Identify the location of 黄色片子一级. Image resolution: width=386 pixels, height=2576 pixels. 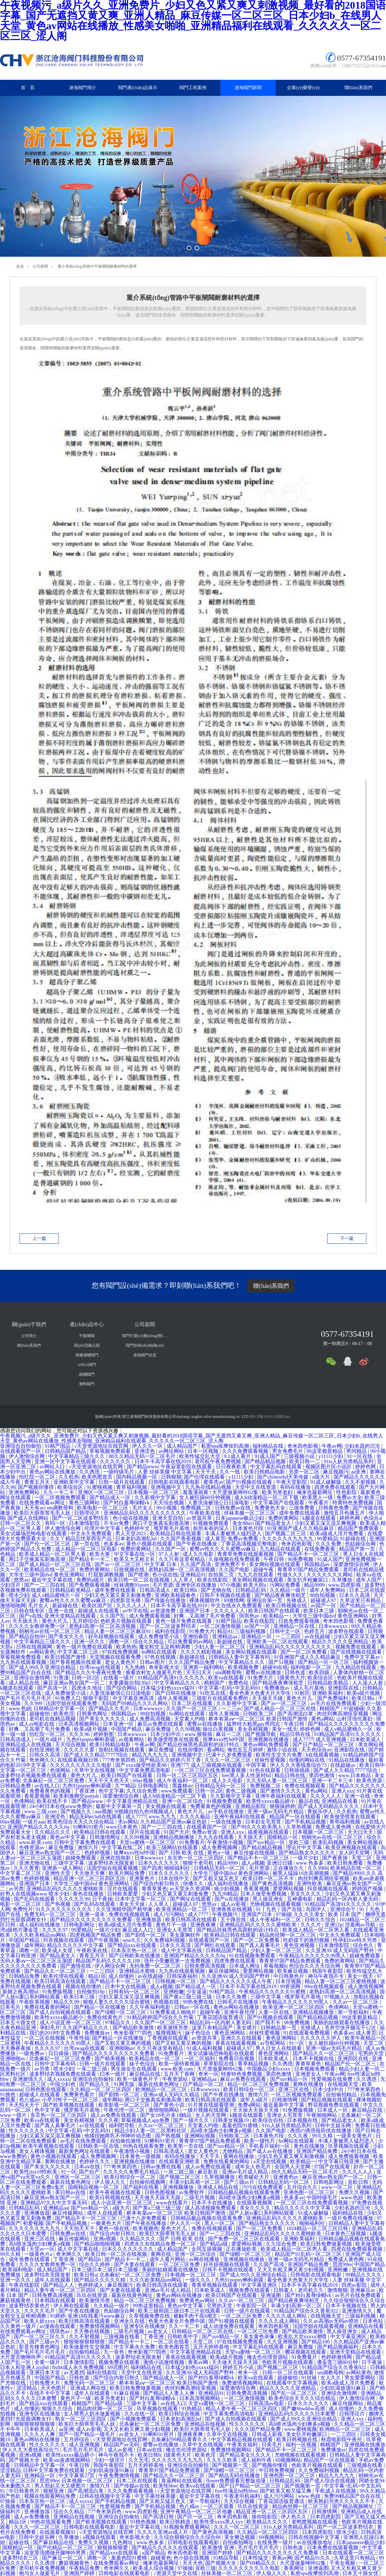
(172, 1924).